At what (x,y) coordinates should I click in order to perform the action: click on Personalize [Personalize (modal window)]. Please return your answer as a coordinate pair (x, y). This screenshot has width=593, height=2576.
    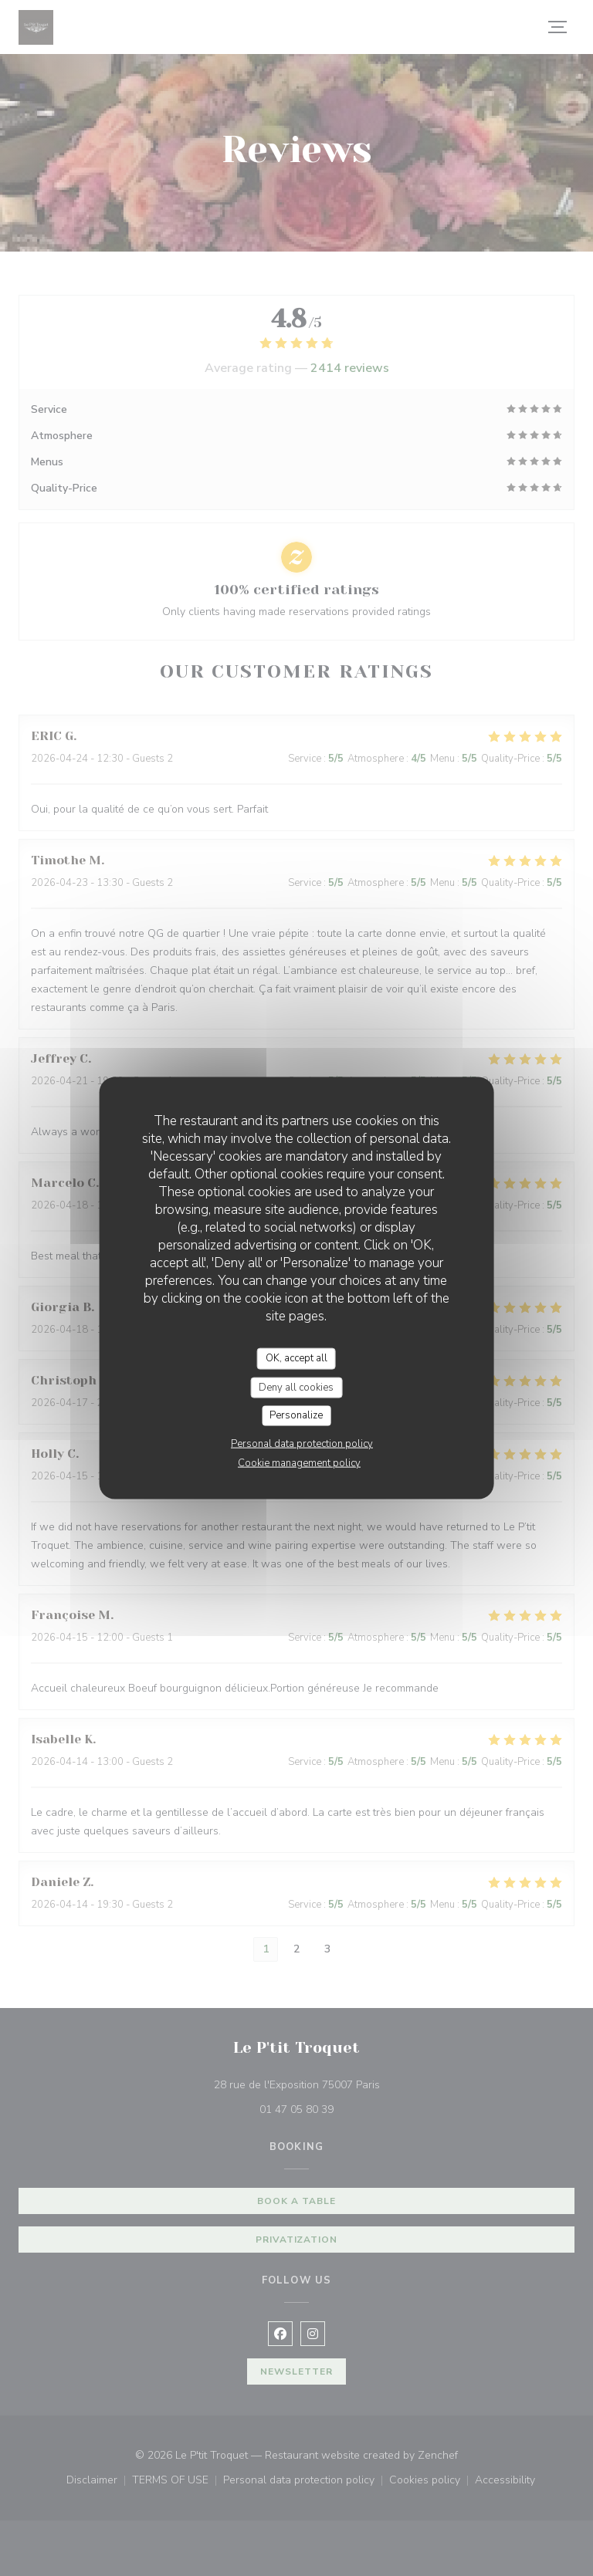
    Looking at the image, I should click on (296, 1415).